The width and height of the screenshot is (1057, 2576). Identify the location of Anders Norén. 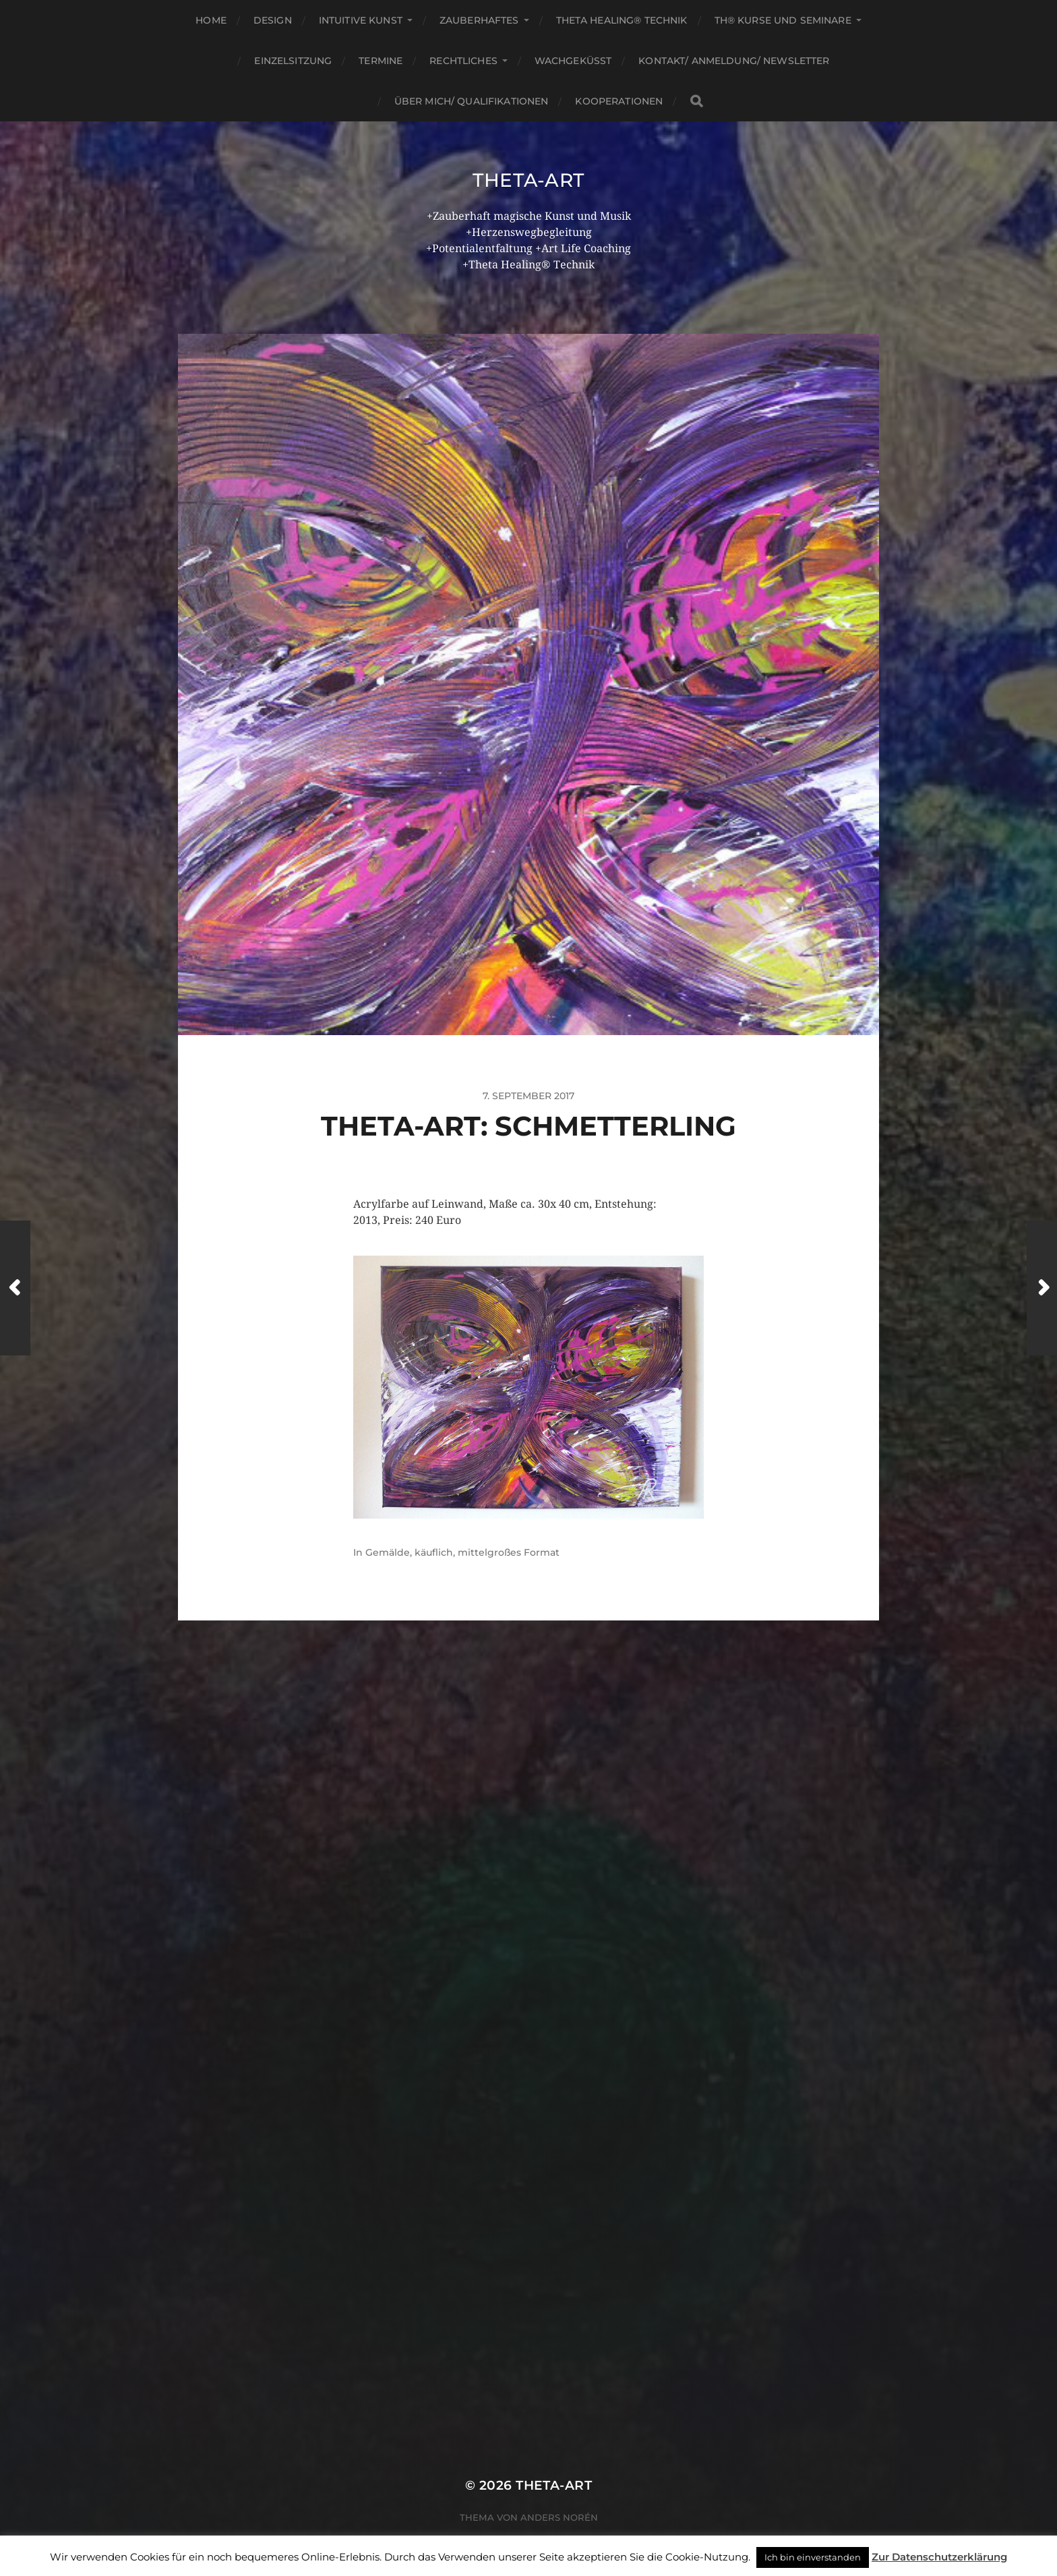
(559, 2517).